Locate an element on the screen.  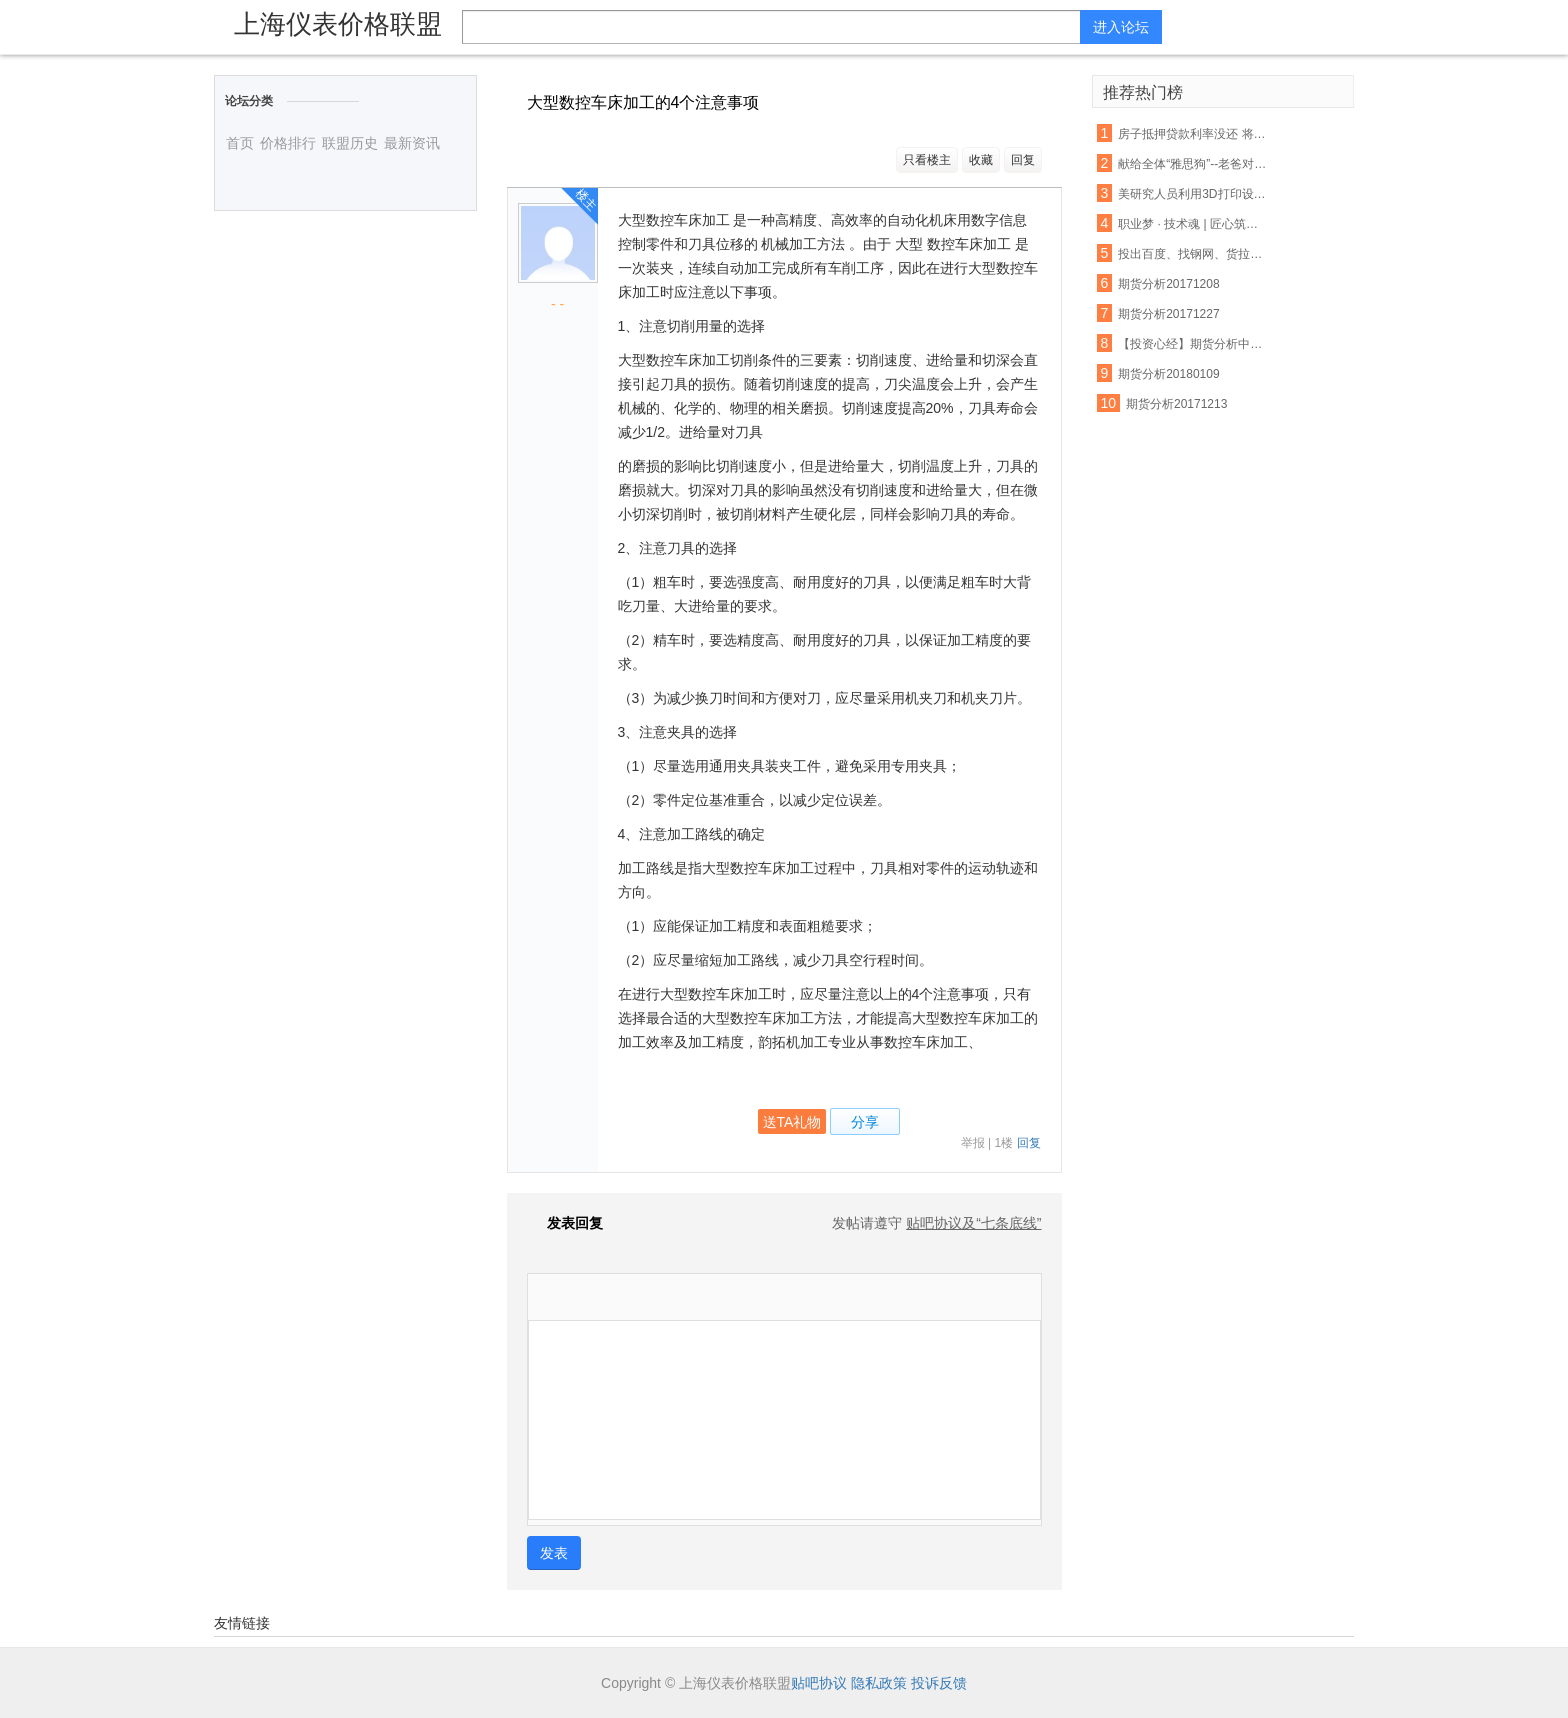
发表回复 is located at coordinates (565, 1223).